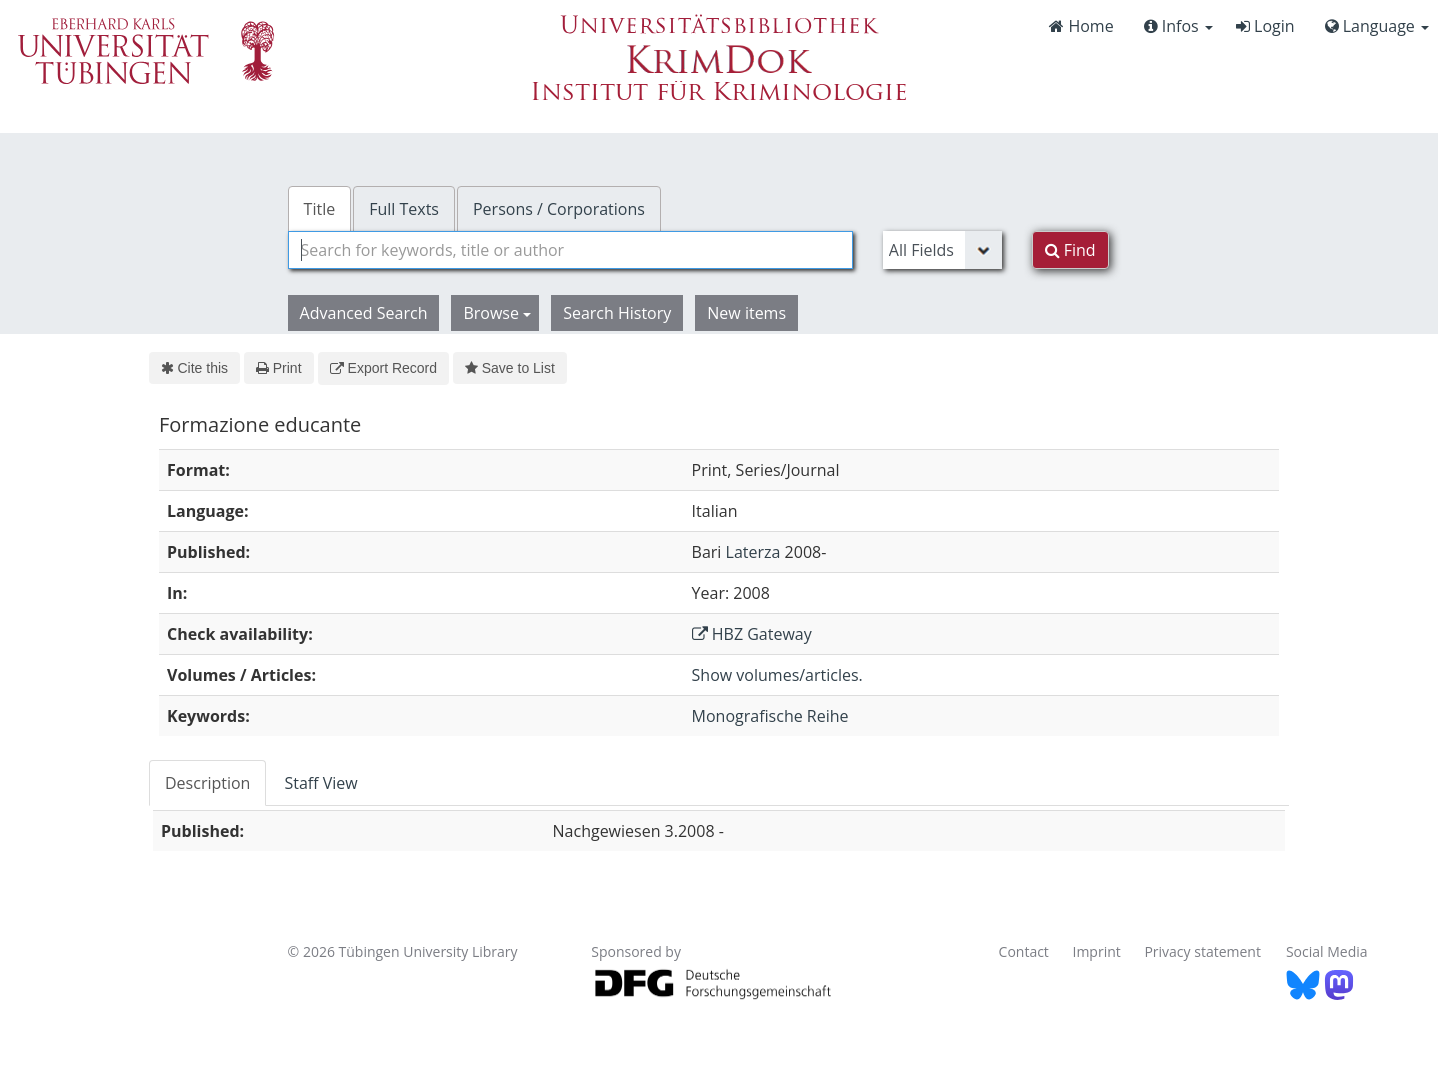 Image resolution: width=1438 pixels, height=1079 pixels. I want to click on Search History [button], so click(617, 313).